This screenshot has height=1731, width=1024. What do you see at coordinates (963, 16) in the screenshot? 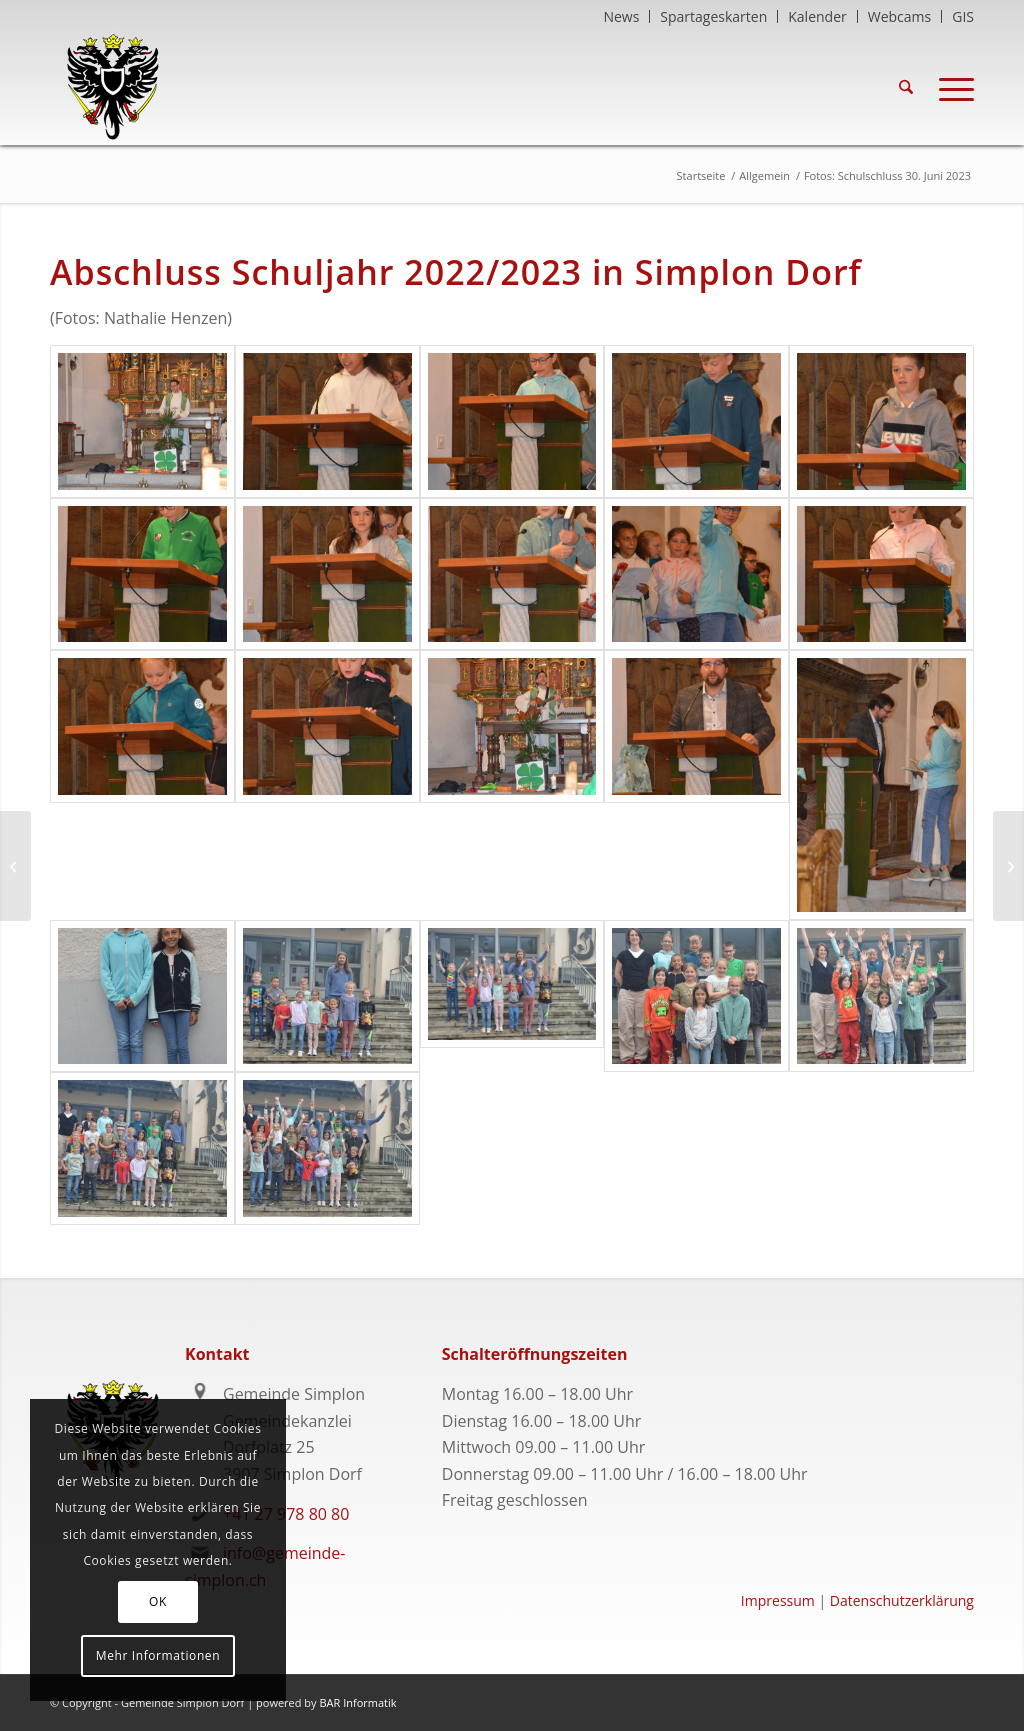
I see `GIS` at bounding box center [963, 16].